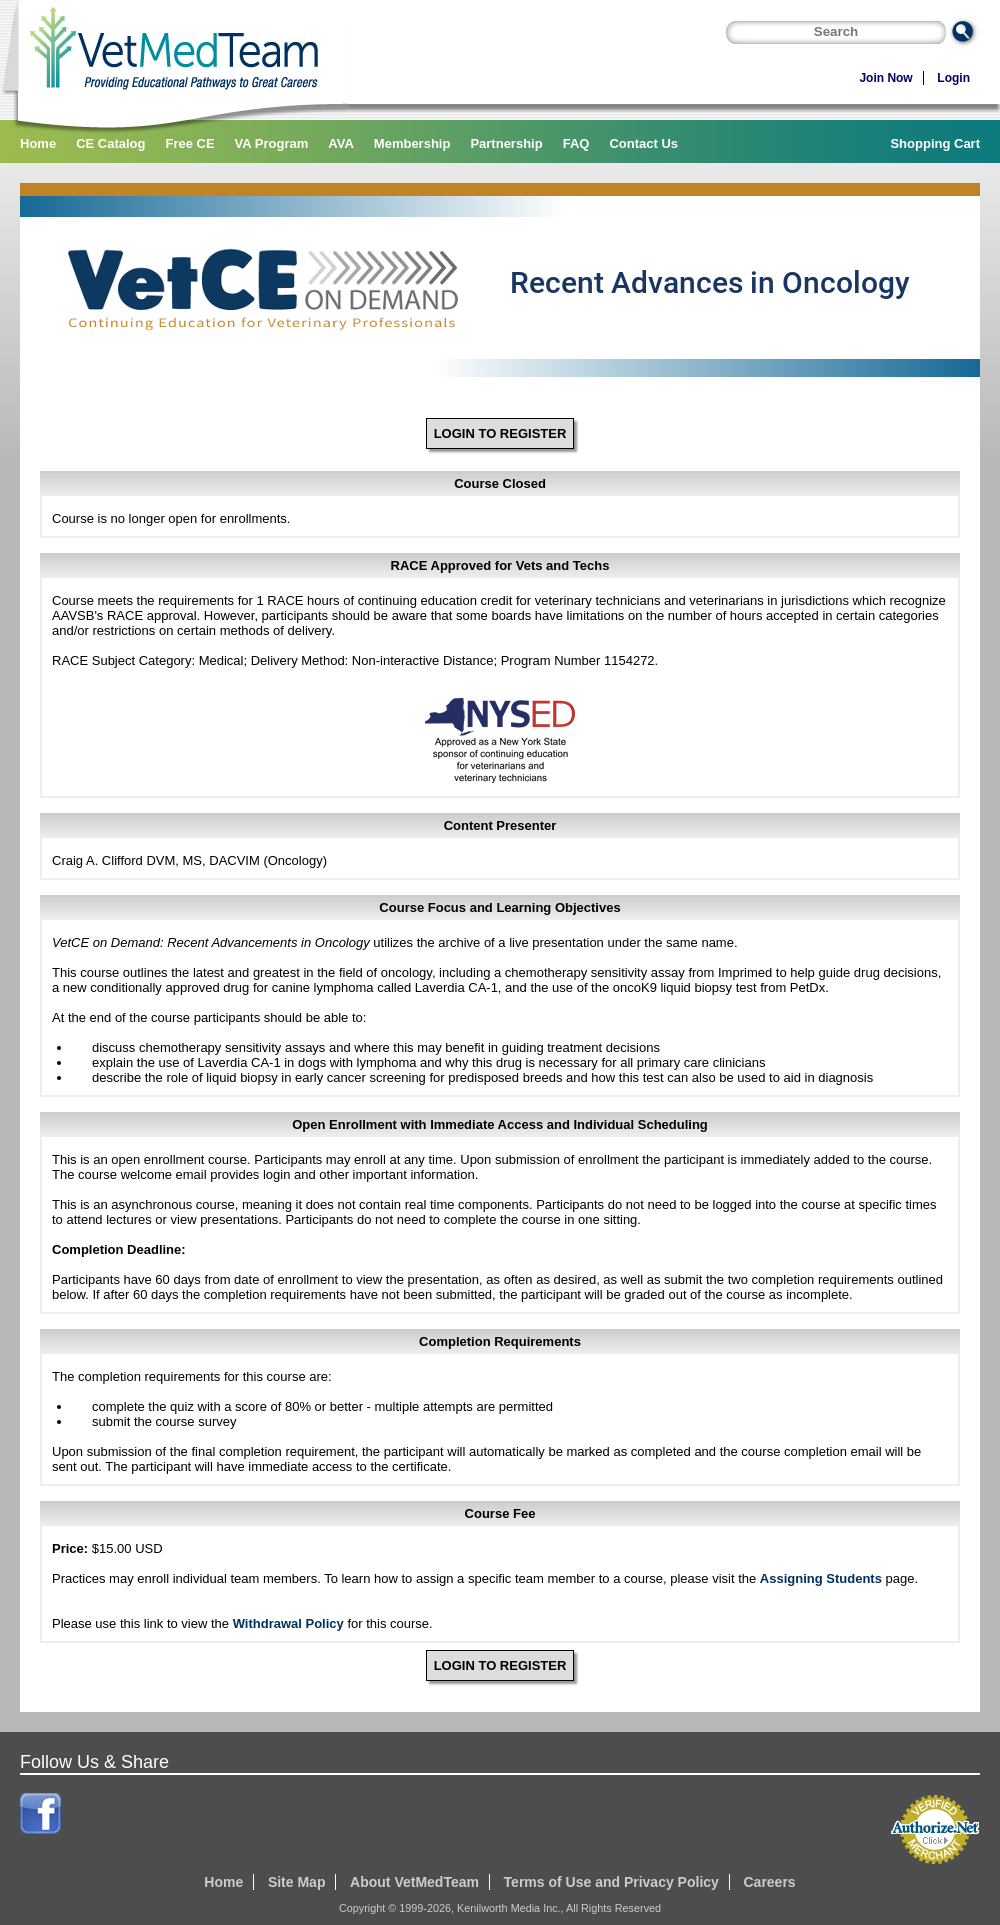 This screenshot has height=1925, width=1000. What do you see at coordinates (611, 1882) in the screenshot?
I see `Terms of Use and Privacy Policy` at bounding box center [611, 1882].